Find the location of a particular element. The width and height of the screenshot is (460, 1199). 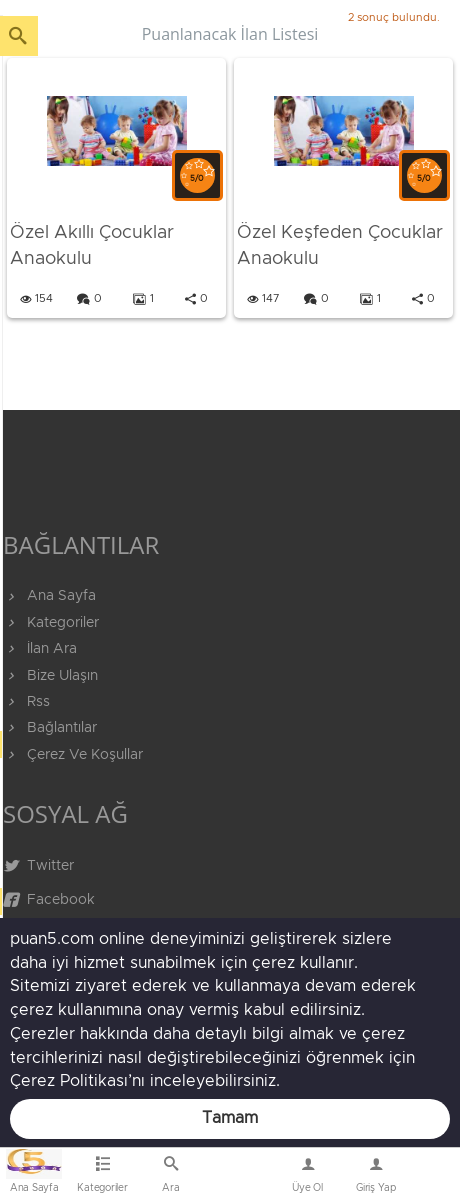

İlan Ara is located at coordinates (40, 649).